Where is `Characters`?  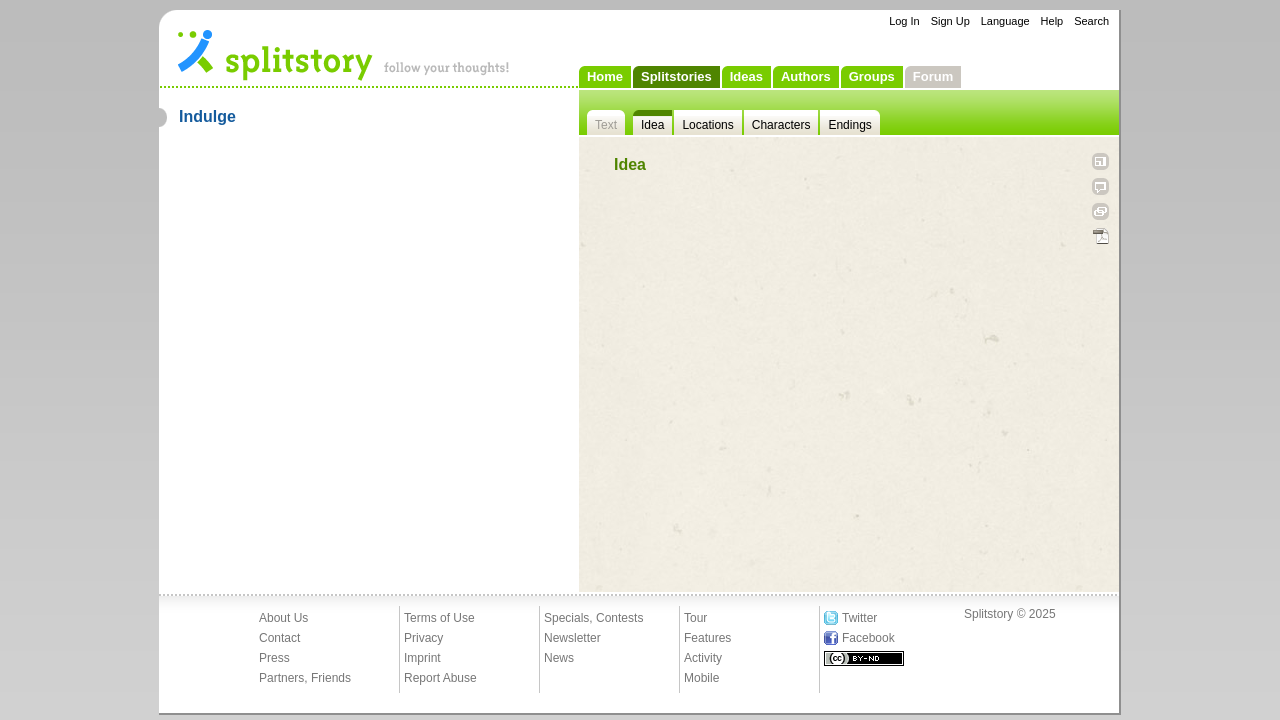
Characters is located at coordinates (781, 125).